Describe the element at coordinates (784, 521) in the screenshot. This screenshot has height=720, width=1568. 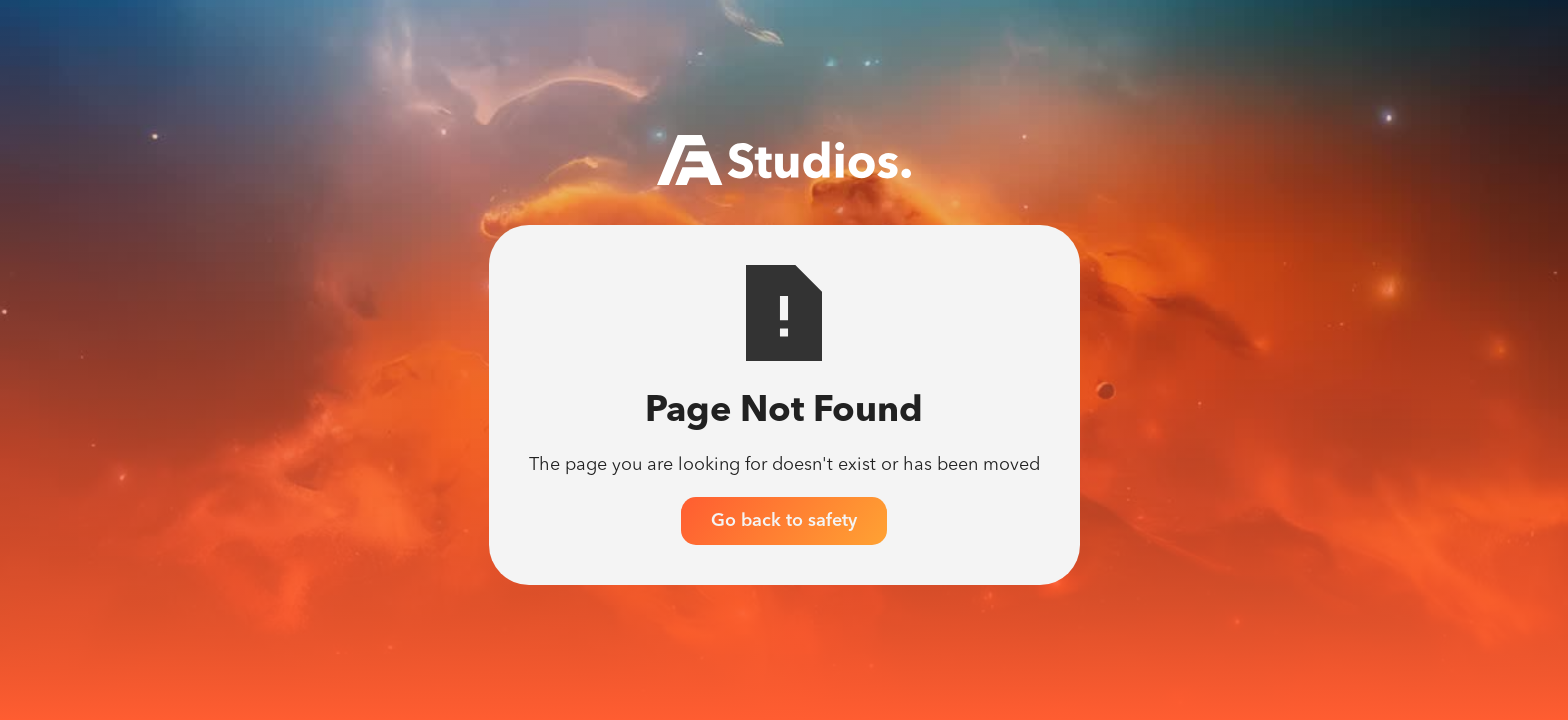
I see `Go back to safety` at that location.